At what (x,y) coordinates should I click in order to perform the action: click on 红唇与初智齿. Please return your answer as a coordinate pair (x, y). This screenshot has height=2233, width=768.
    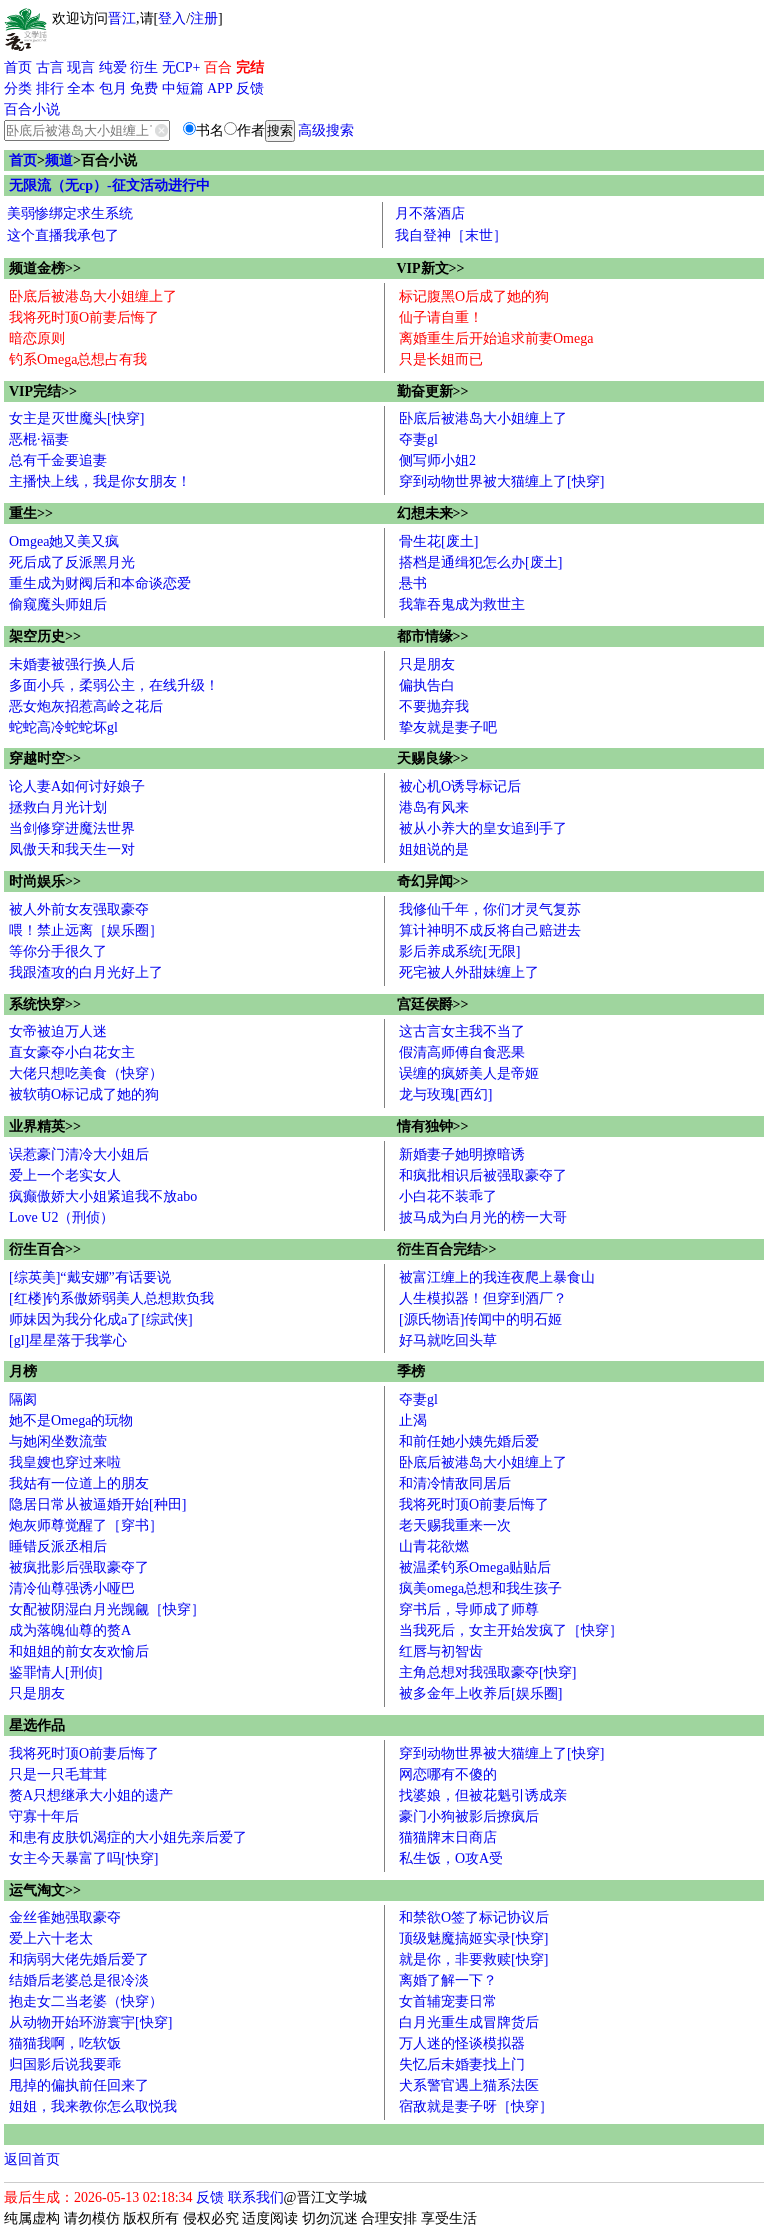
    Looking at the image, I should click on (441, 1651).